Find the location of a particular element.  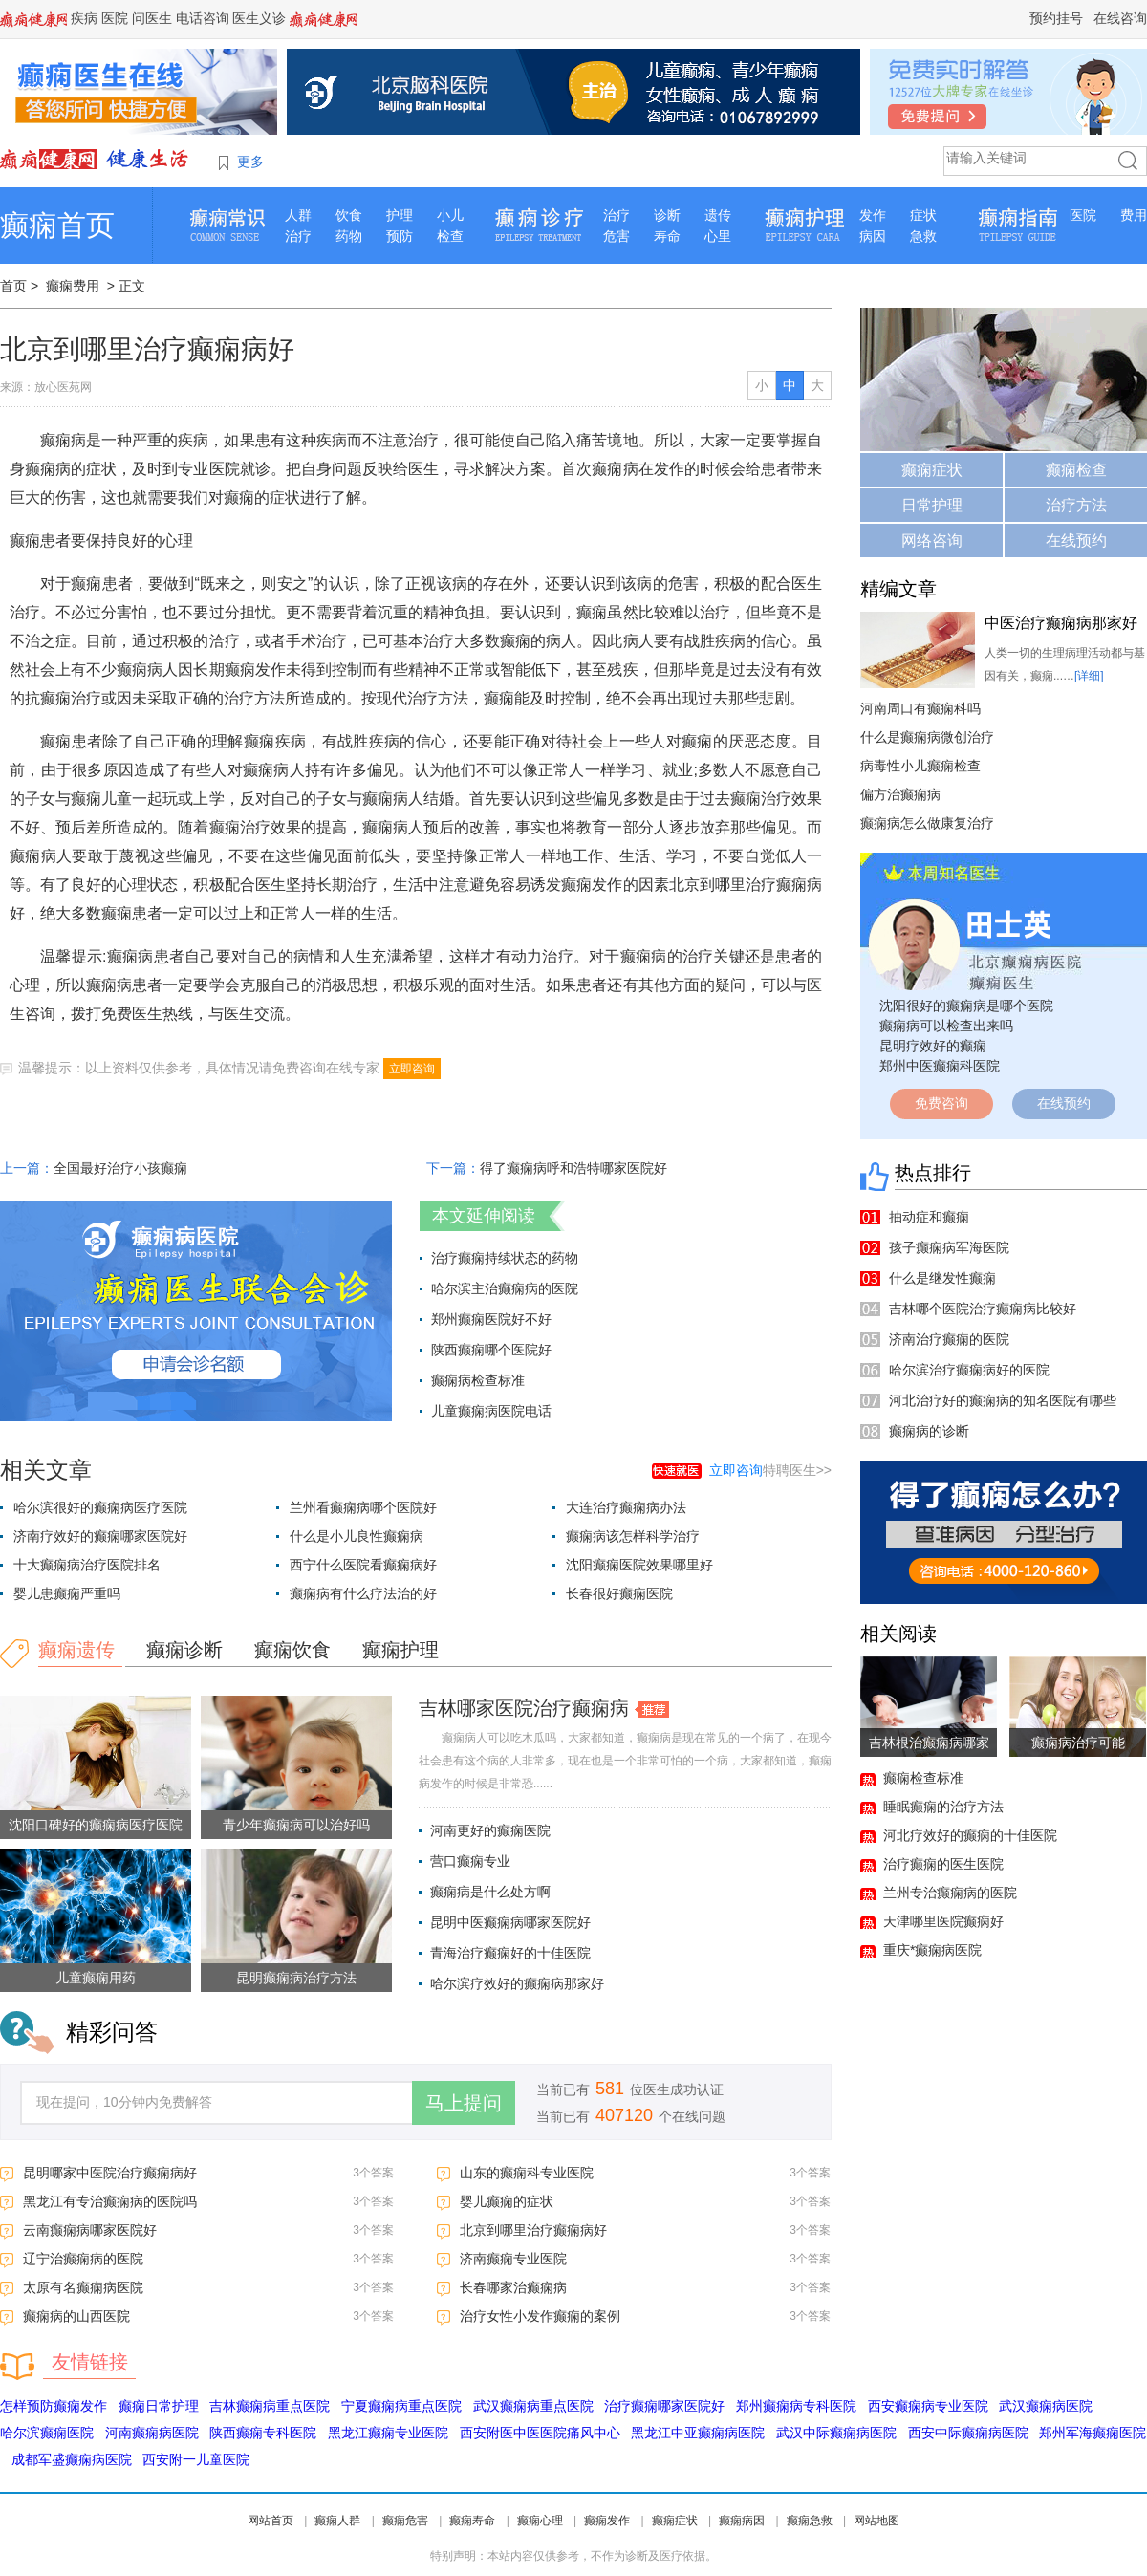

沈阳癫痫医院效果哪里好 is located at coordinates (639, 1564).